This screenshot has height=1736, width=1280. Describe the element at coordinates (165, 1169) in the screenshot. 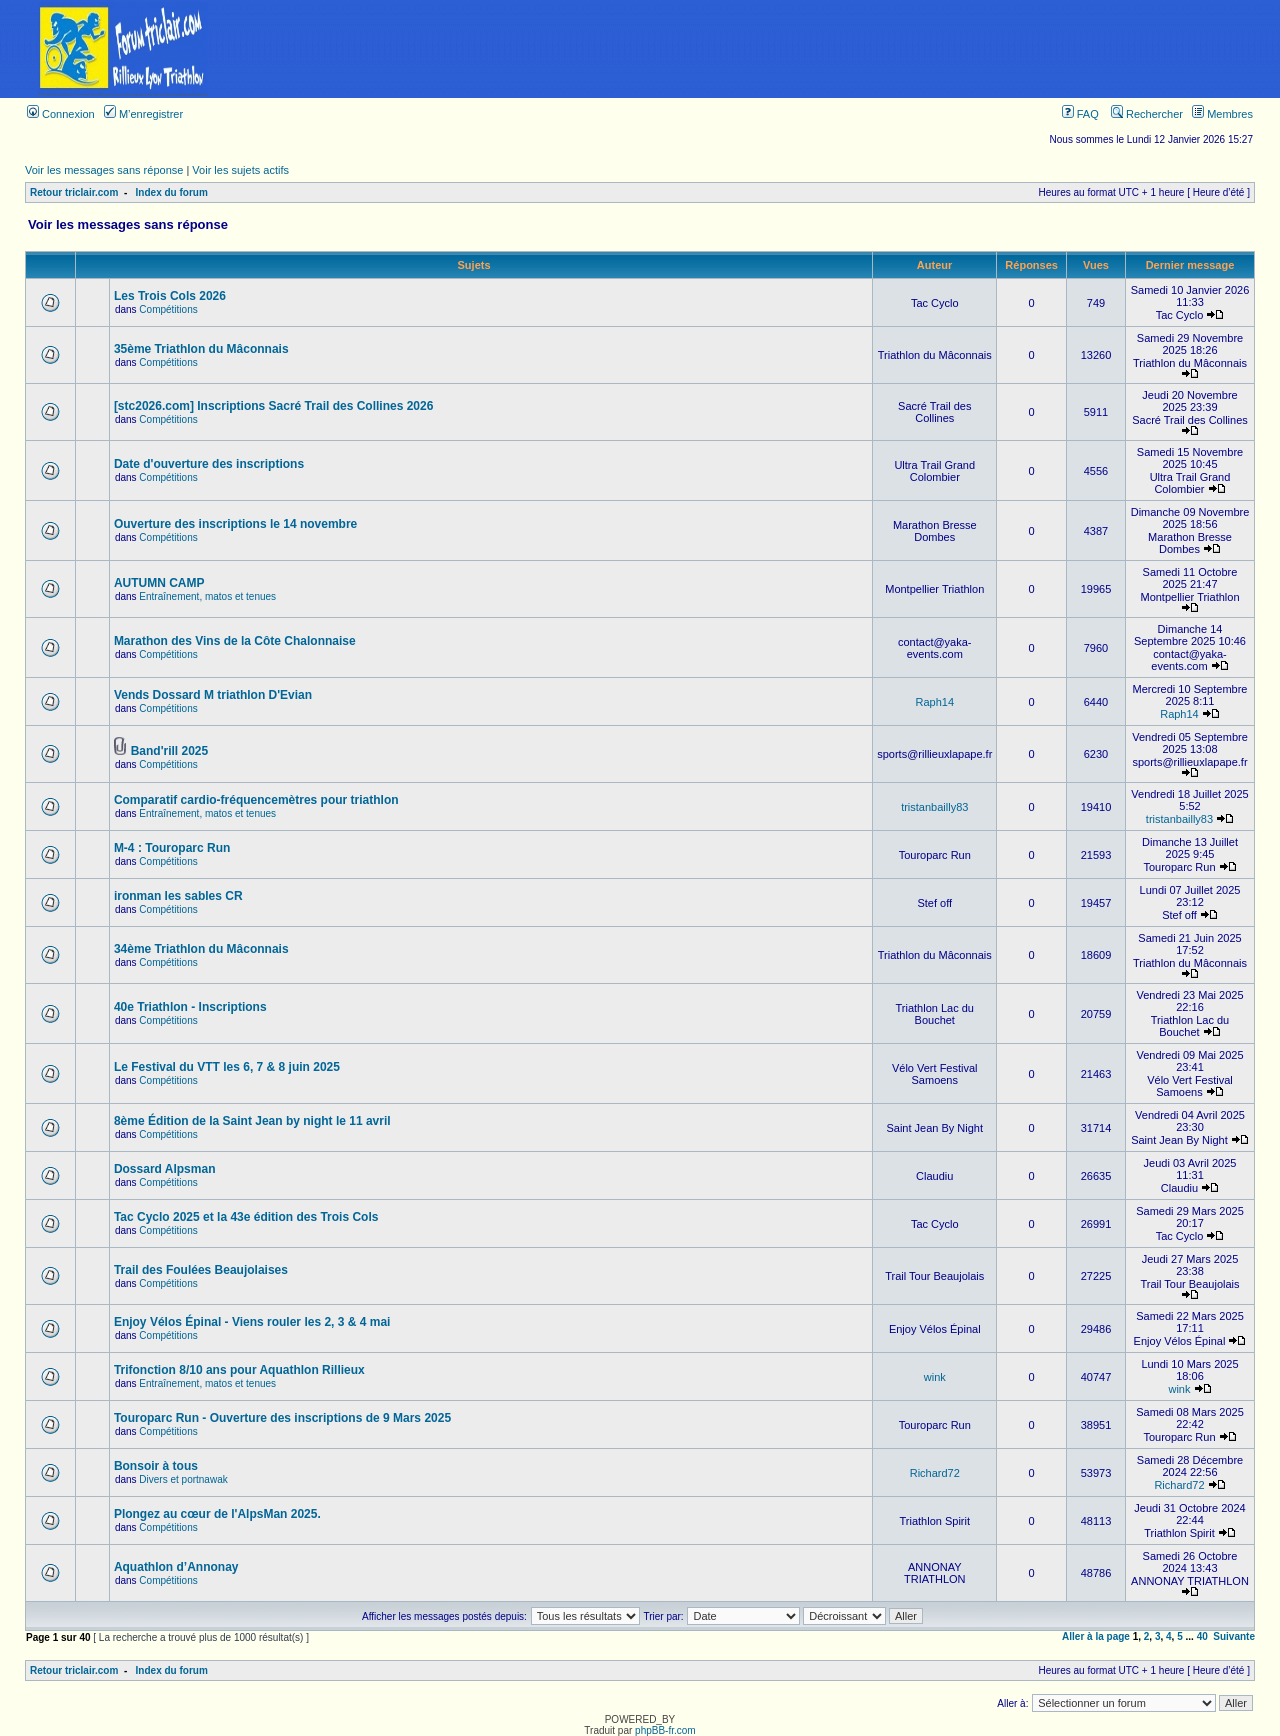

I see `Dossard Alpsman` at that location.